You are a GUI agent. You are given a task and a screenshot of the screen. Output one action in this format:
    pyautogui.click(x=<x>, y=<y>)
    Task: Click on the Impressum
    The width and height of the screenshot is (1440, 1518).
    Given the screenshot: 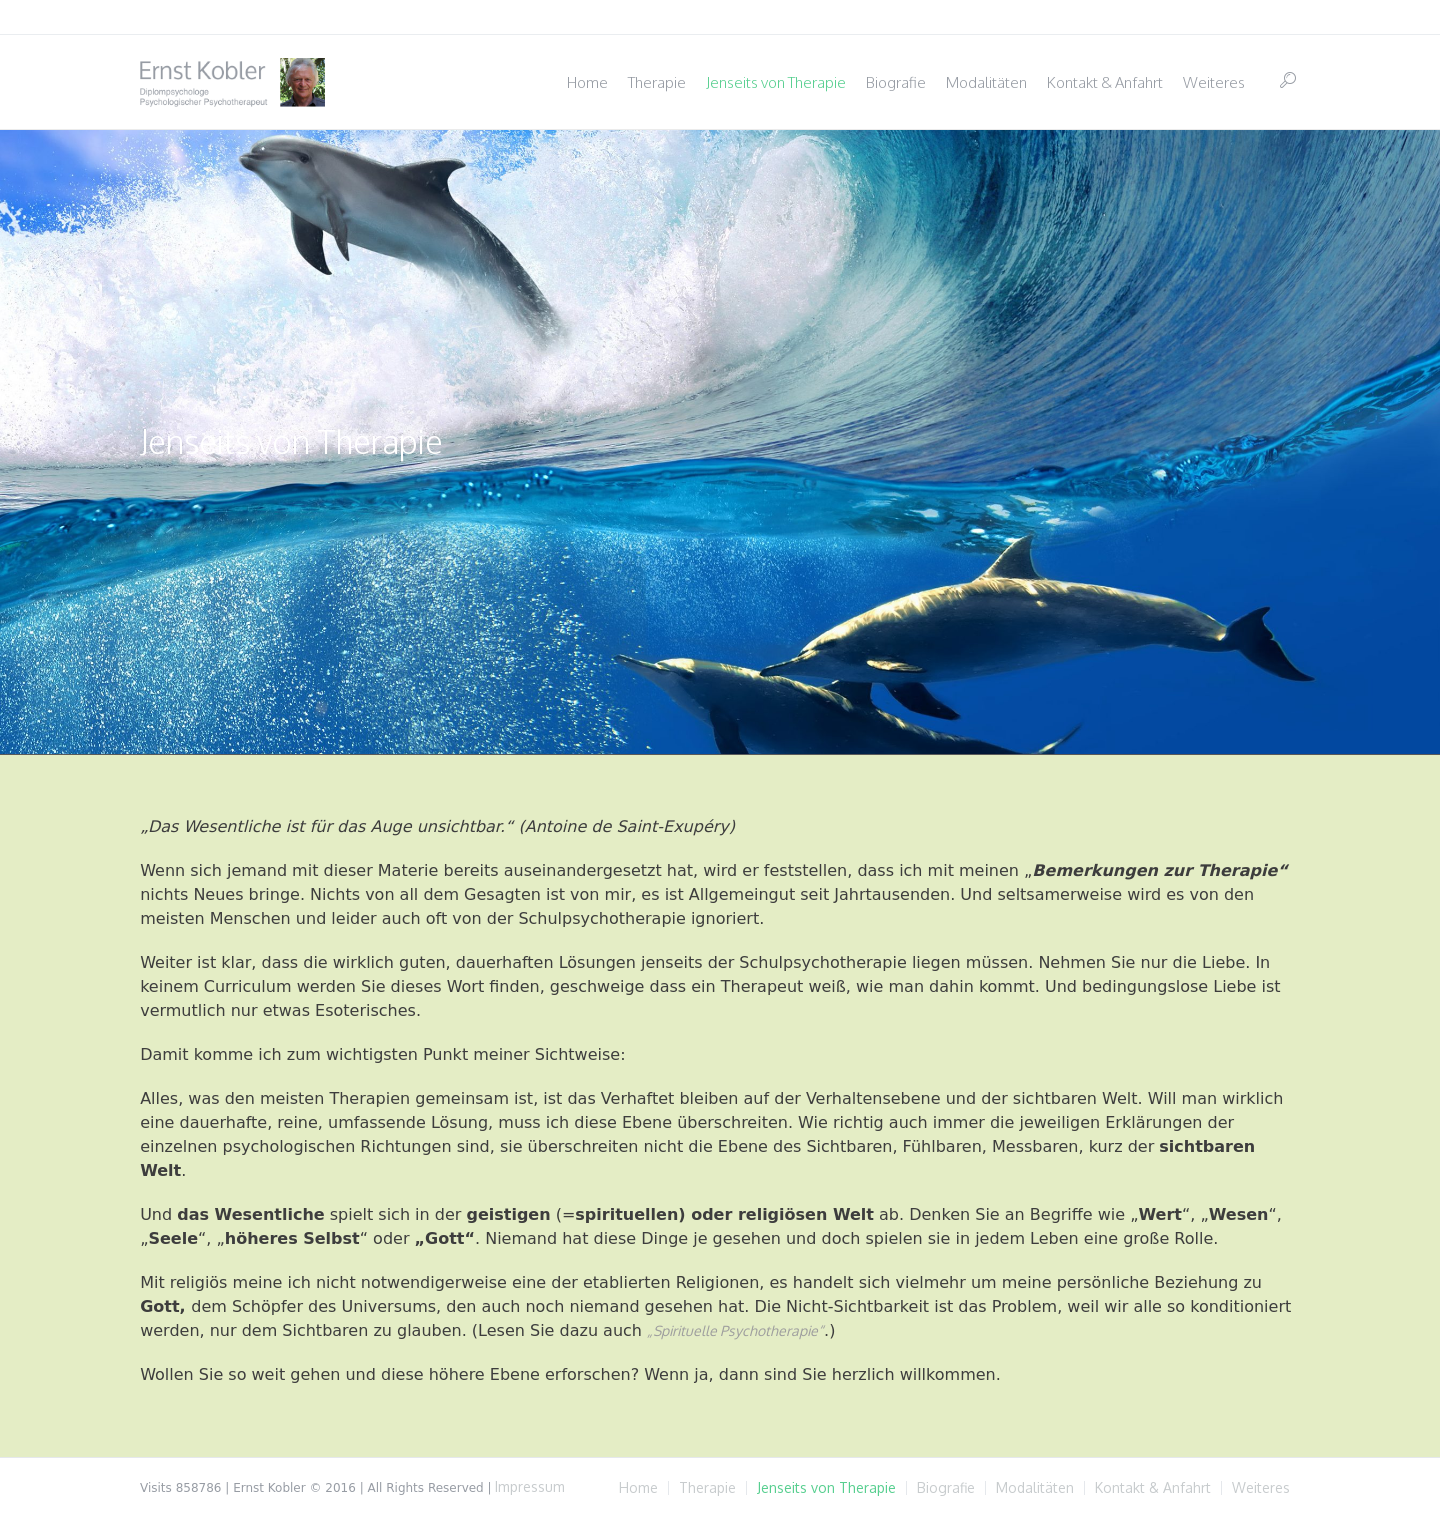 What is the action you would take?
    pyautogui.click(x=530, y=1486)
    